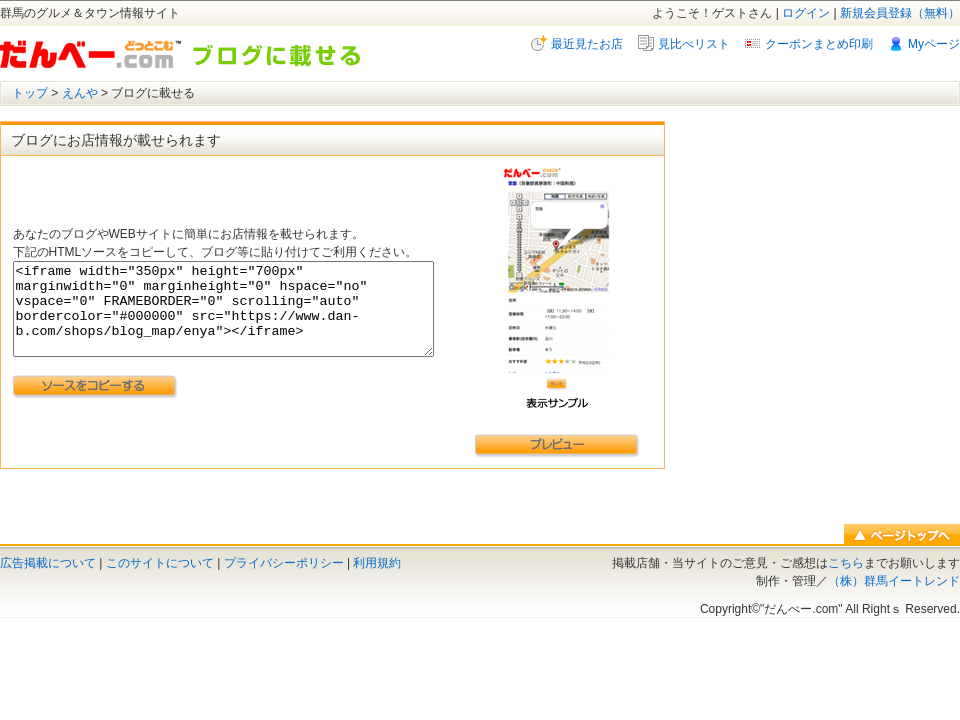 Image resolution: width=960 pixels, height=720 pixels. I want to click on トップ, so click(30, 93).